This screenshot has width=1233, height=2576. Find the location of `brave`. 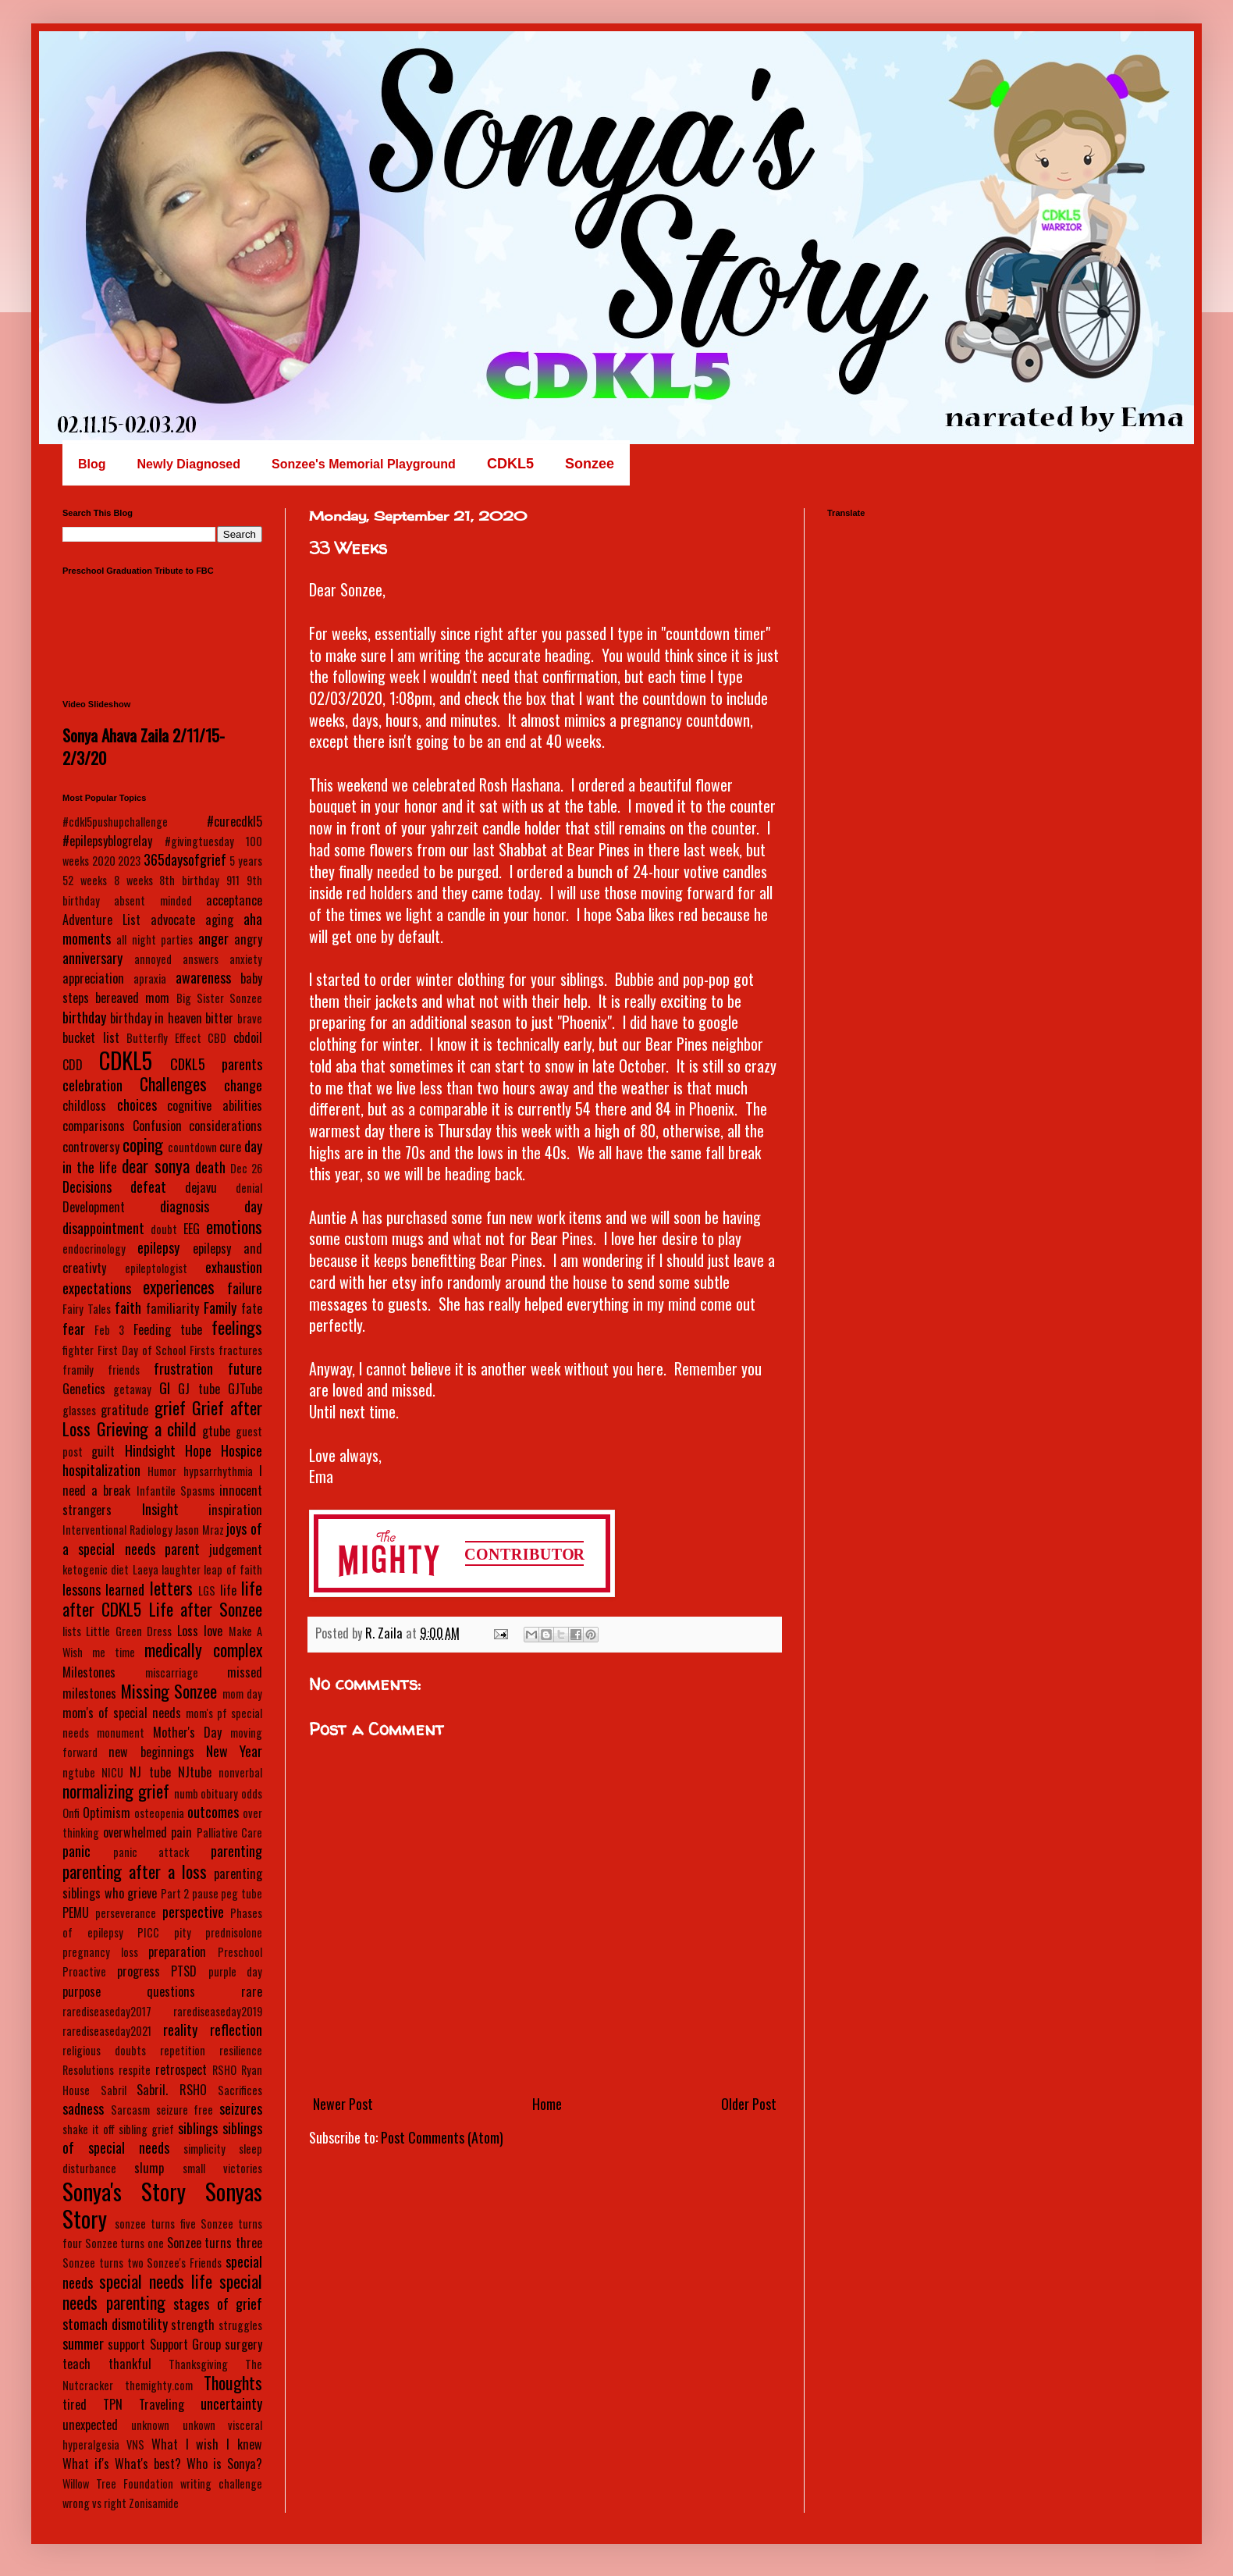

brave is located at coordinates (249, 1018).